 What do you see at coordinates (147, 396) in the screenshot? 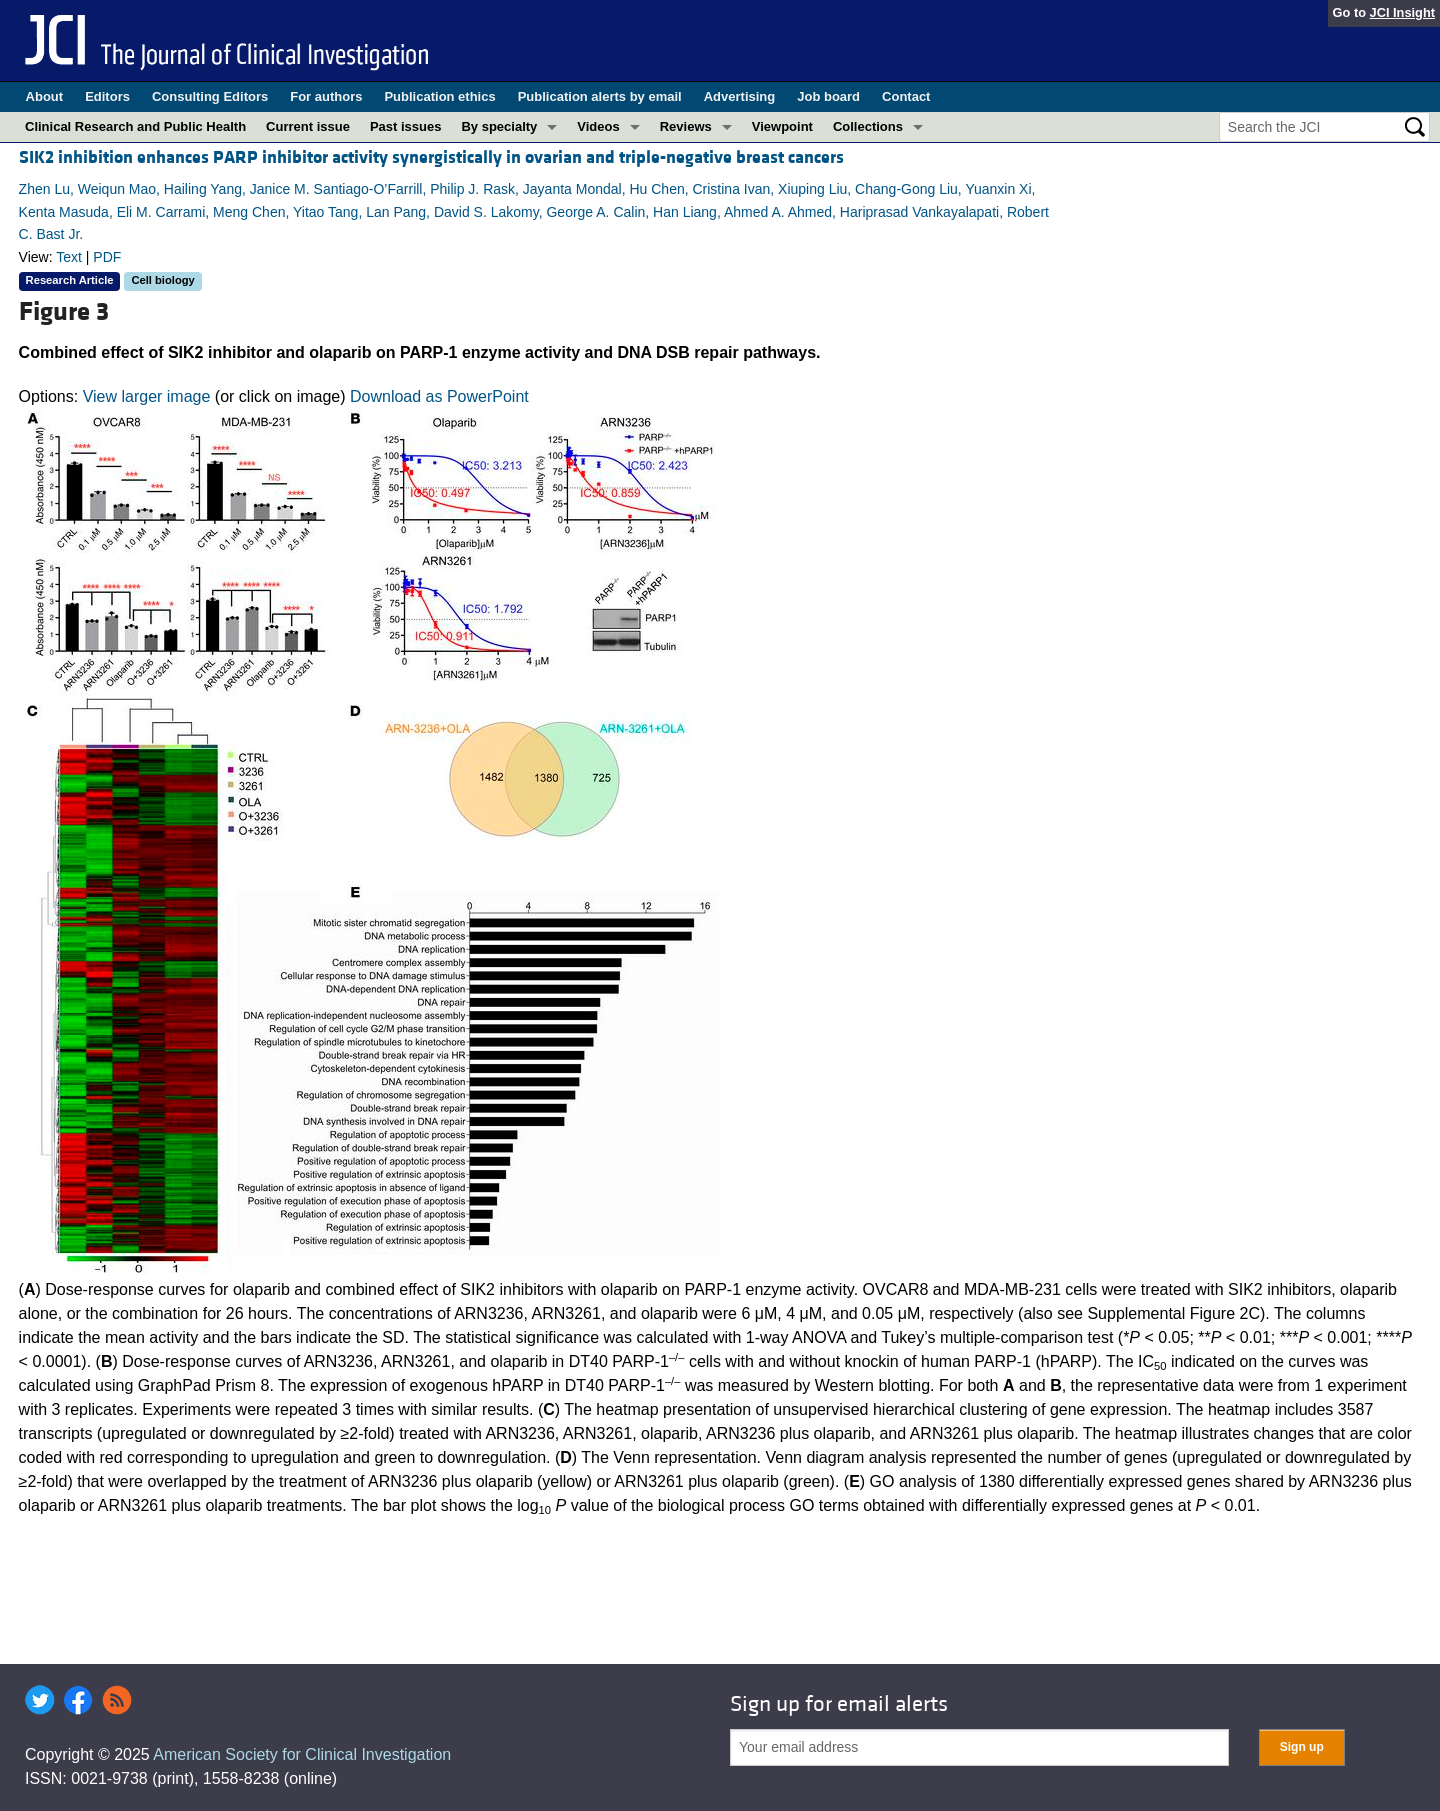
I see `View larger image` at bounding box center [147, 396].